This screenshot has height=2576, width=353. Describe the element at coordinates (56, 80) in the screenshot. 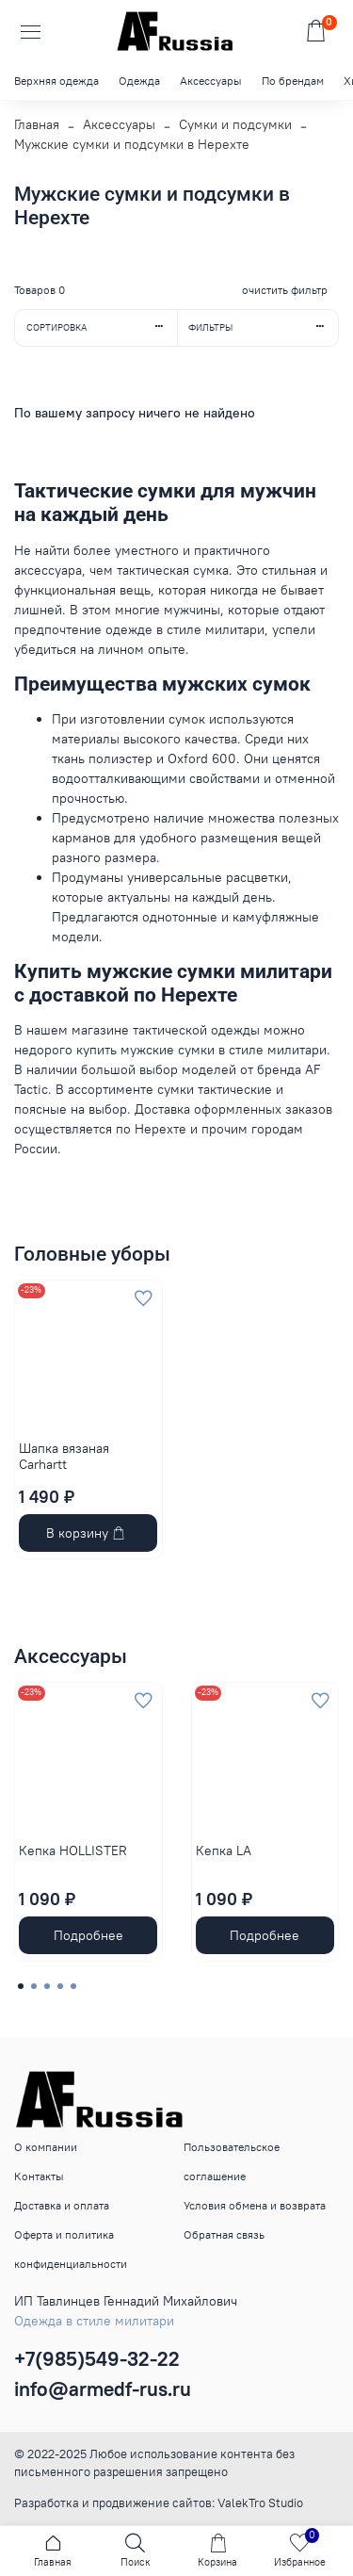

I see `Верхняя одежда` at that location.